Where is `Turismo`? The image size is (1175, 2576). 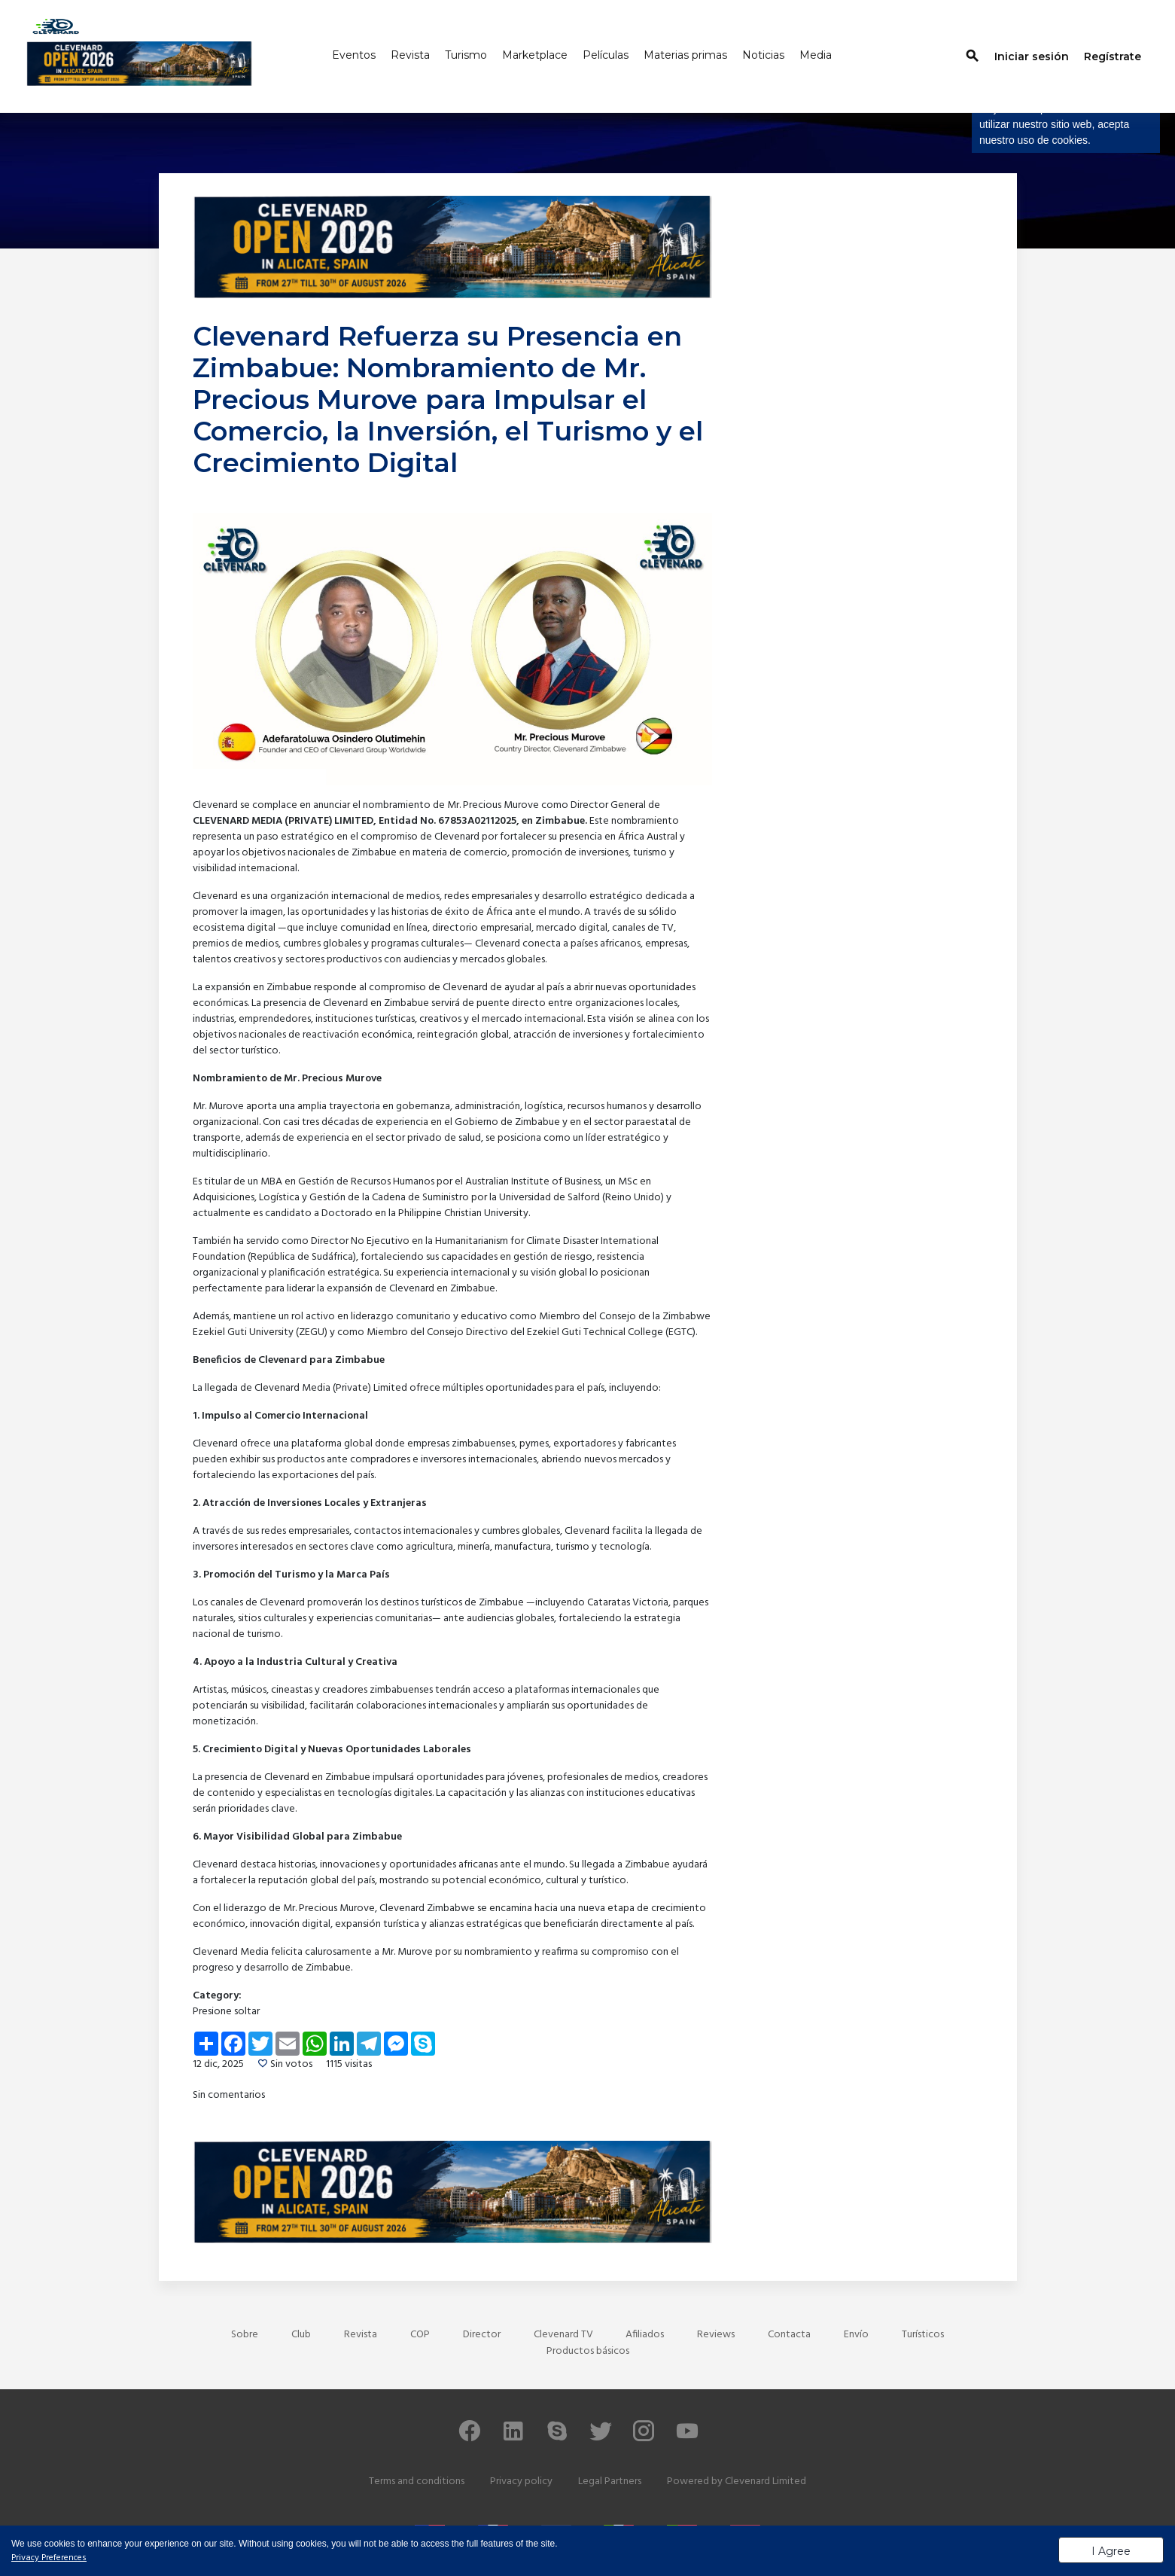
Turismo is located at coordinates (466, 55).